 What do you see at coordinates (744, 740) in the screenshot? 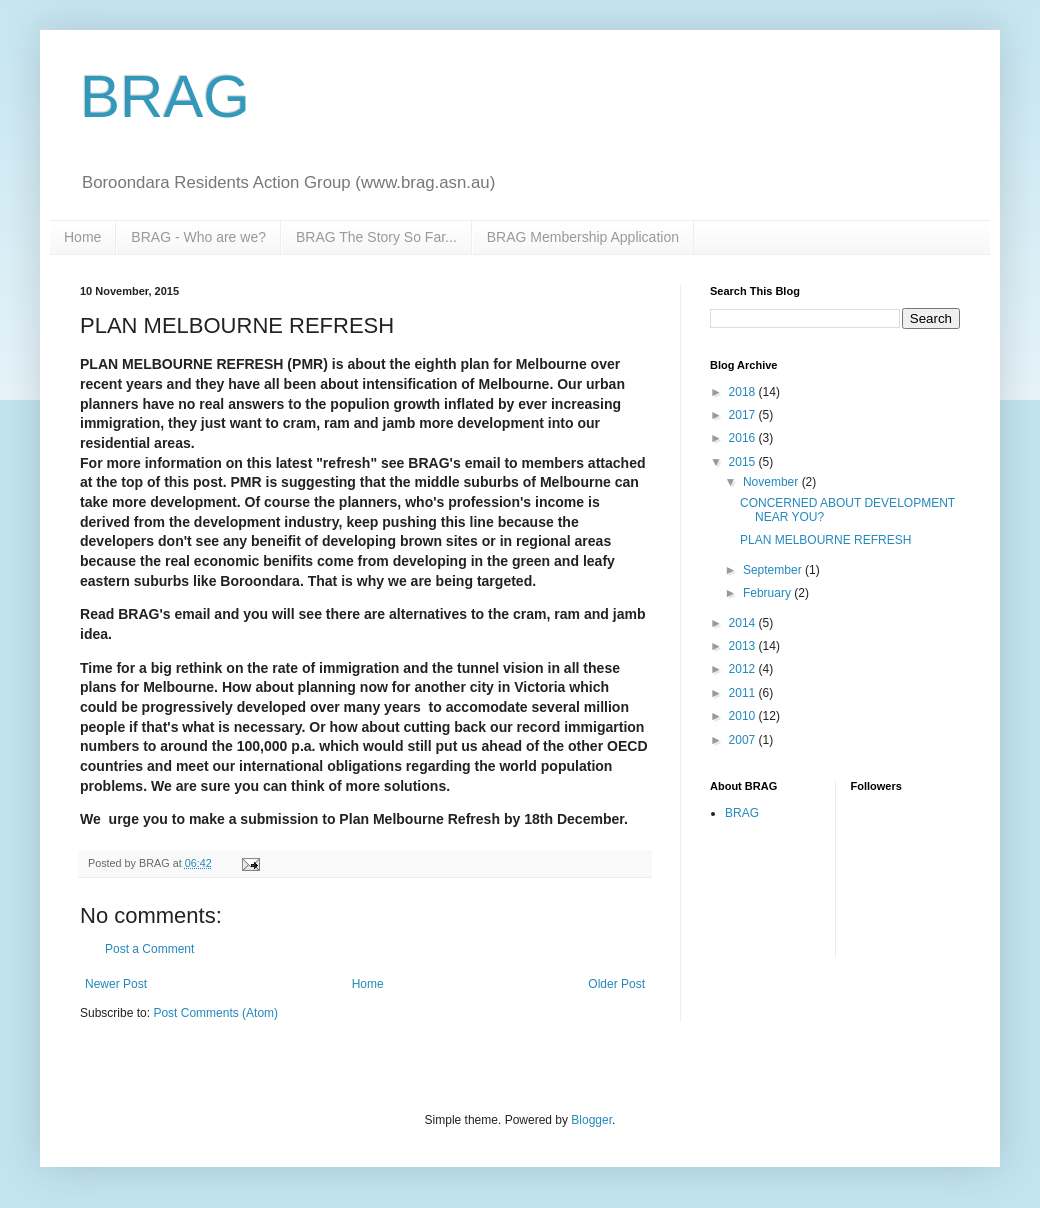
I see `2007` at bounding box center [744, 740].